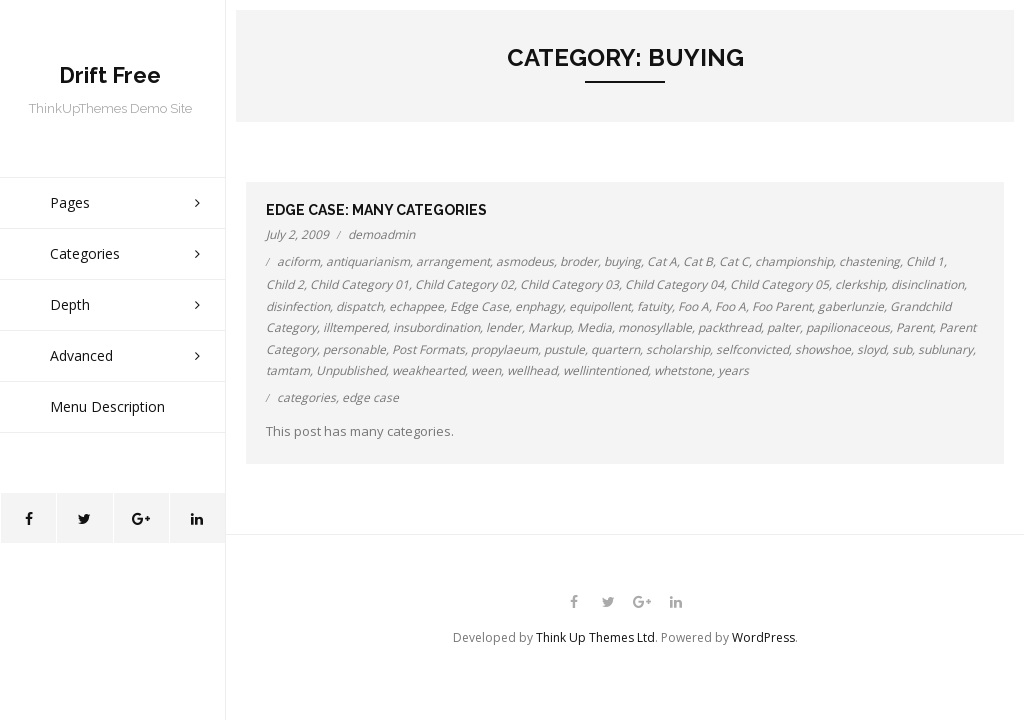 This screenshot has width=1024, height=720. Describe the element at coordinates (381, 234) in the screenshot. I see `demoadmin` at that location.